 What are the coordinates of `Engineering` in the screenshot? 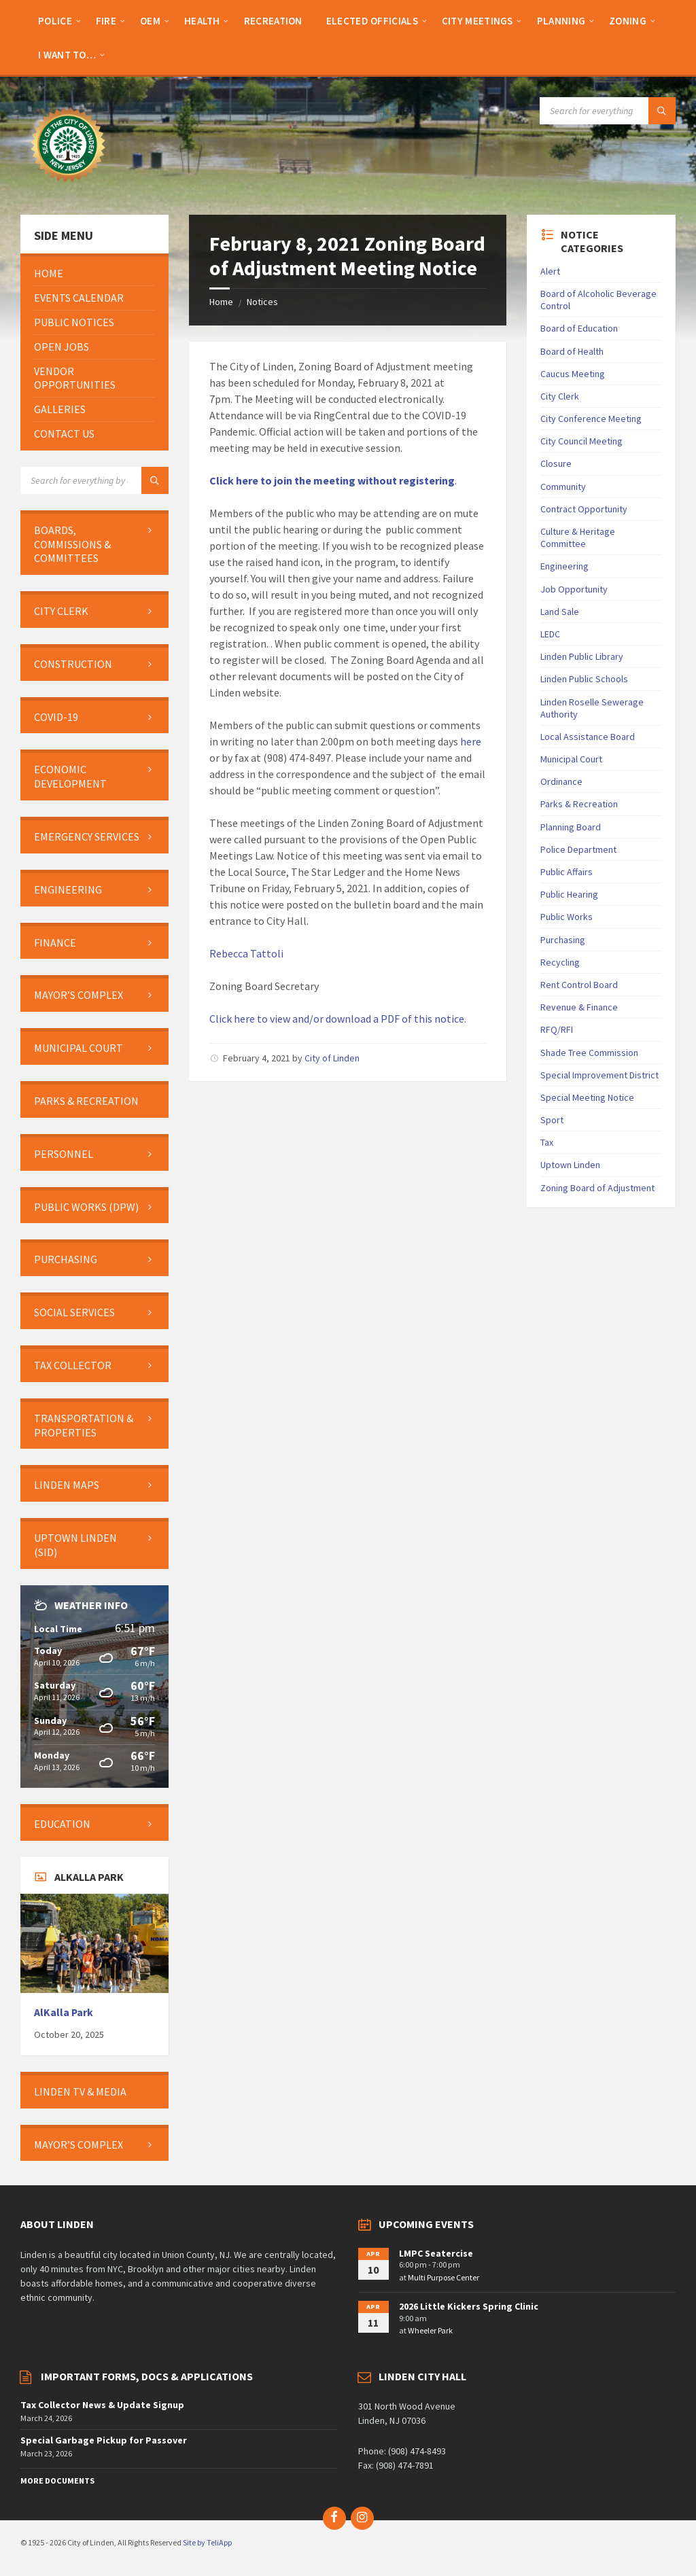 It's located at (564, 566).